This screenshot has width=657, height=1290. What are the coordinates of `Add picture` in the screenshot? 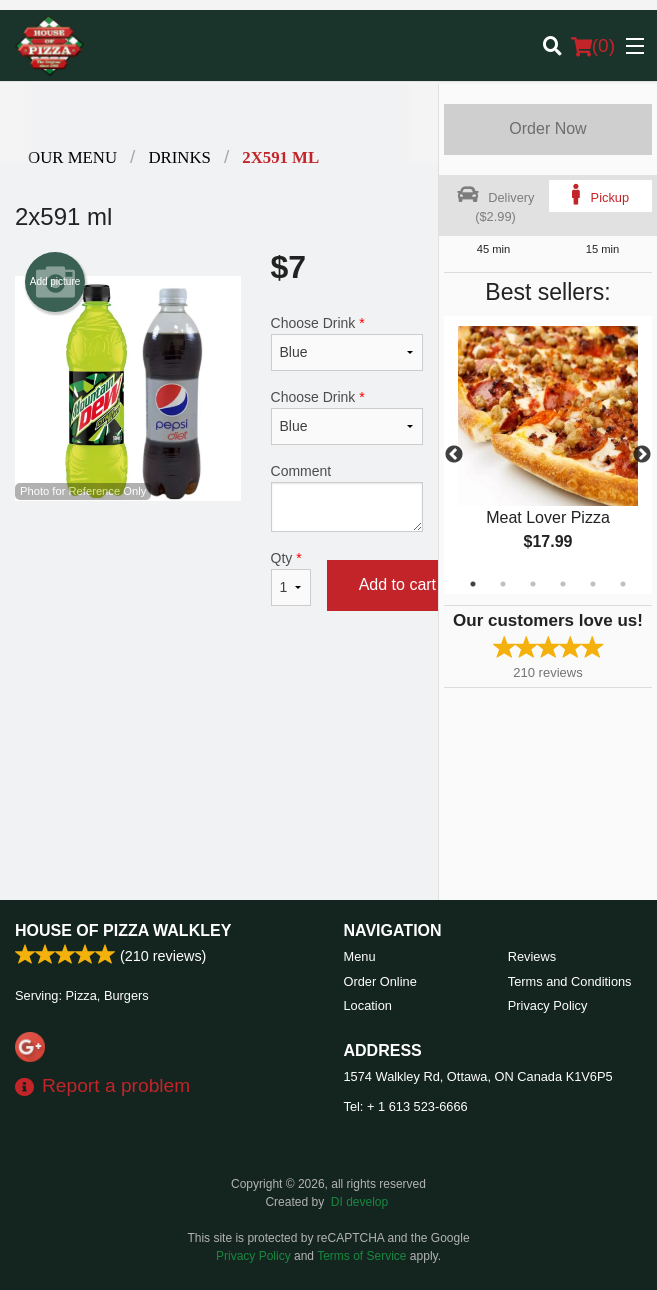 It's located at (55, 282).